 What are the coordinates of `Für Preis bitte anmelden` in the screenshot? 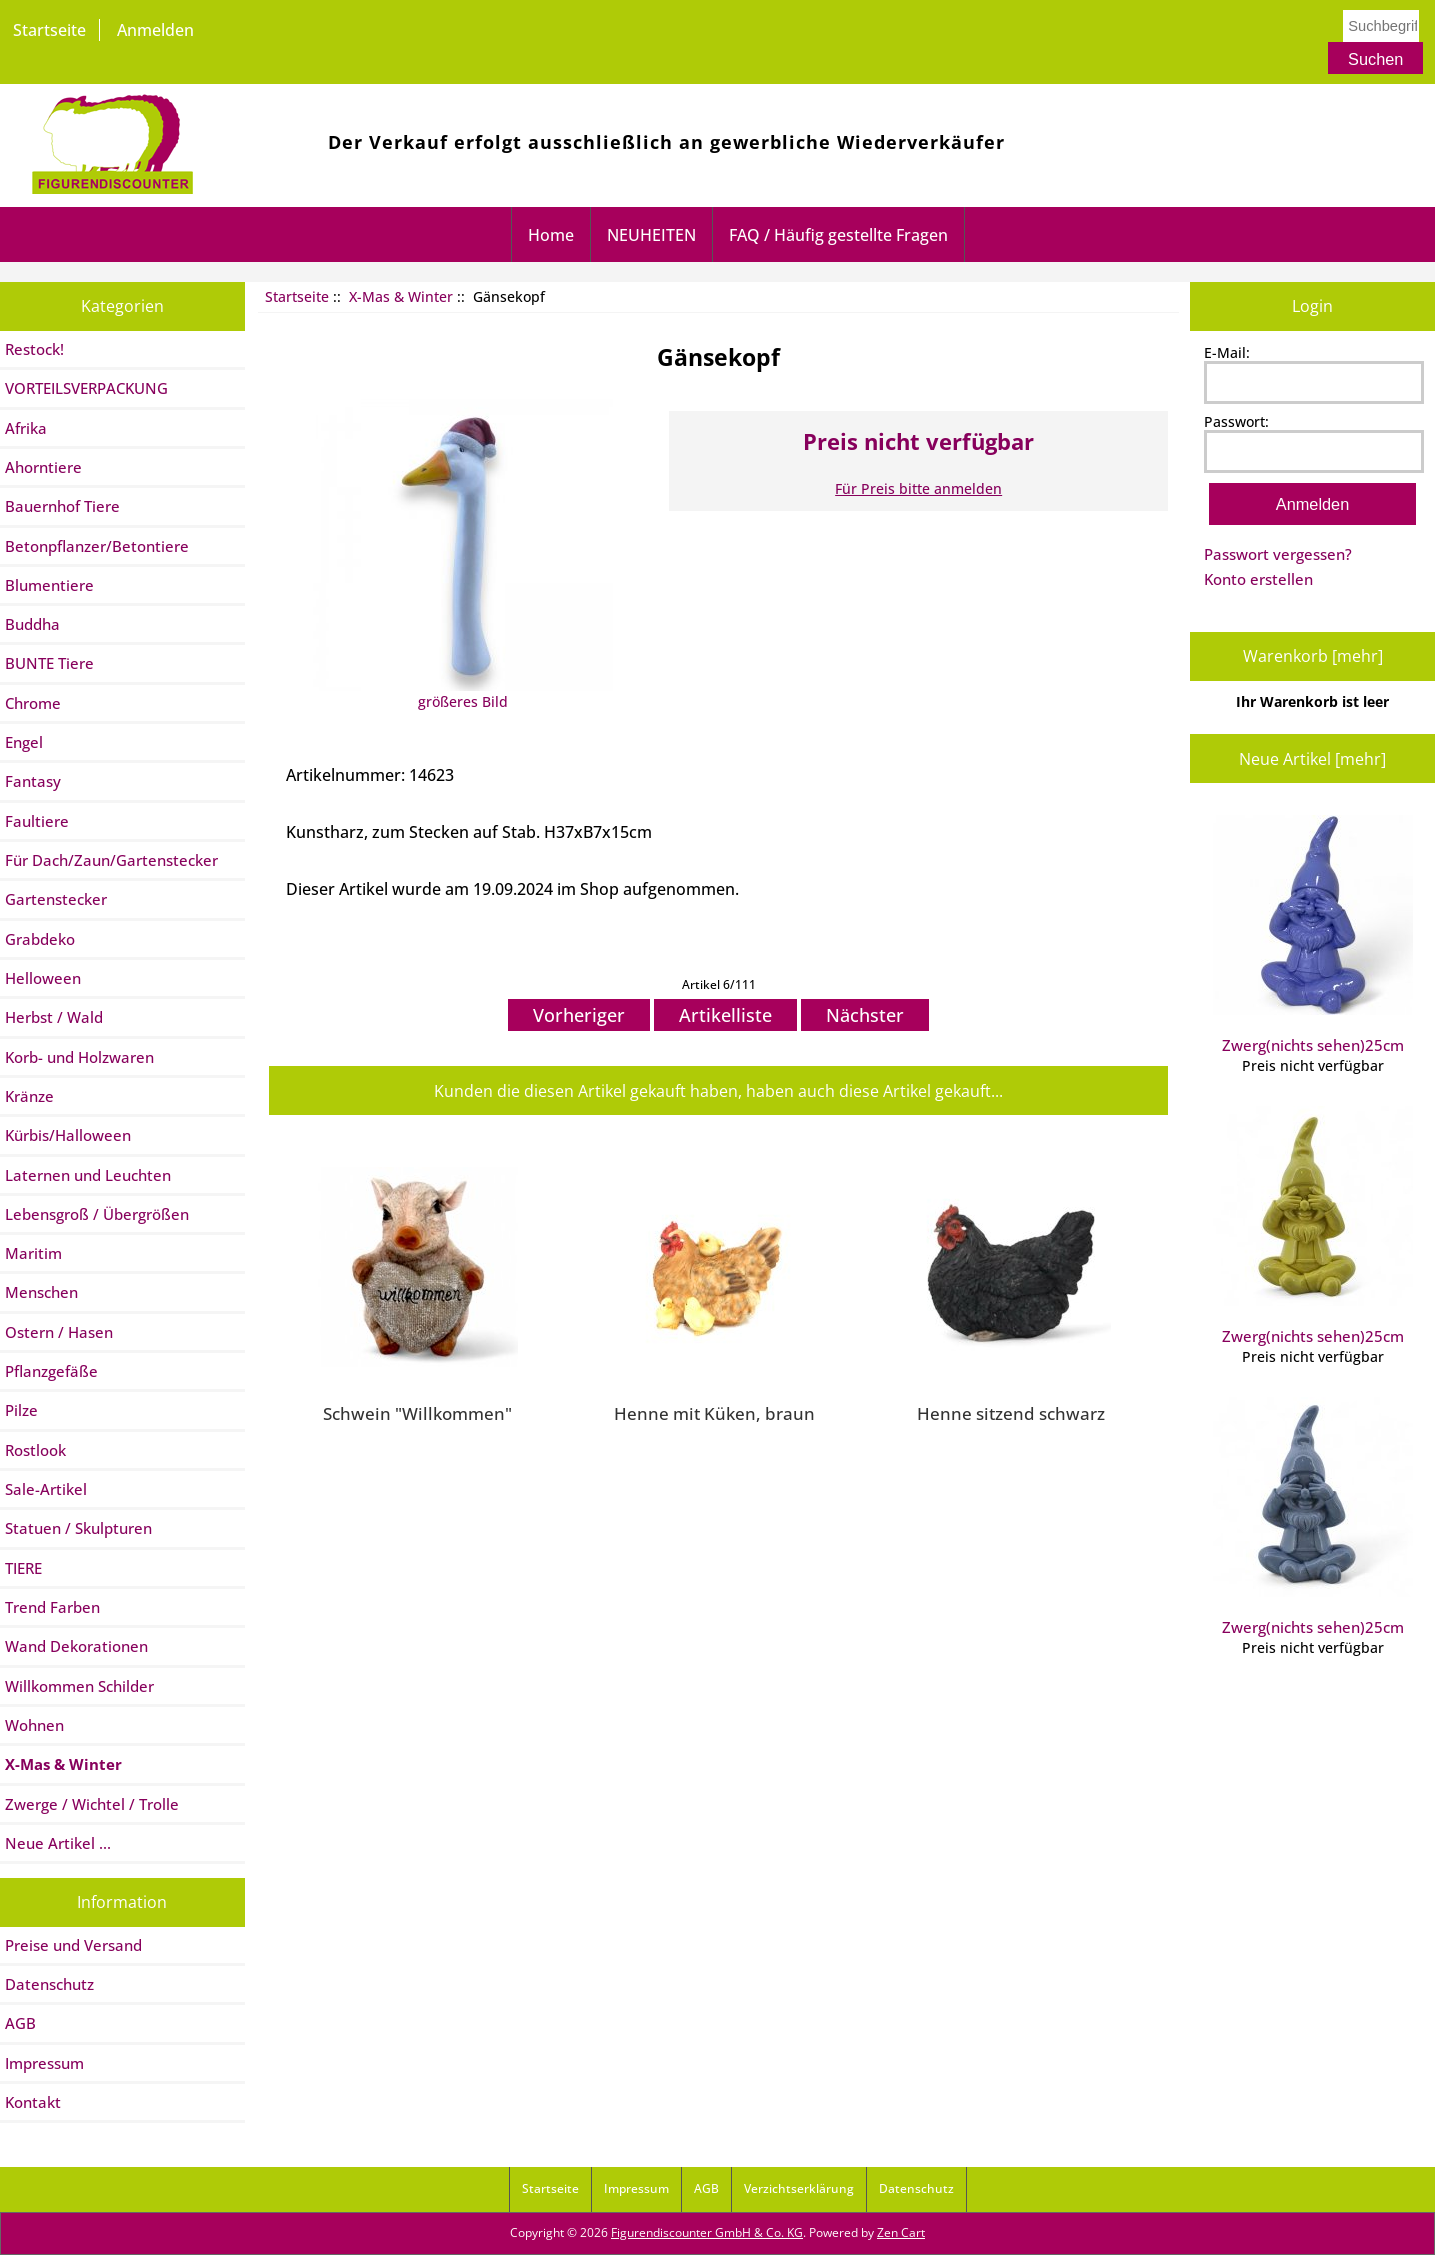 It's located at (918, 488).